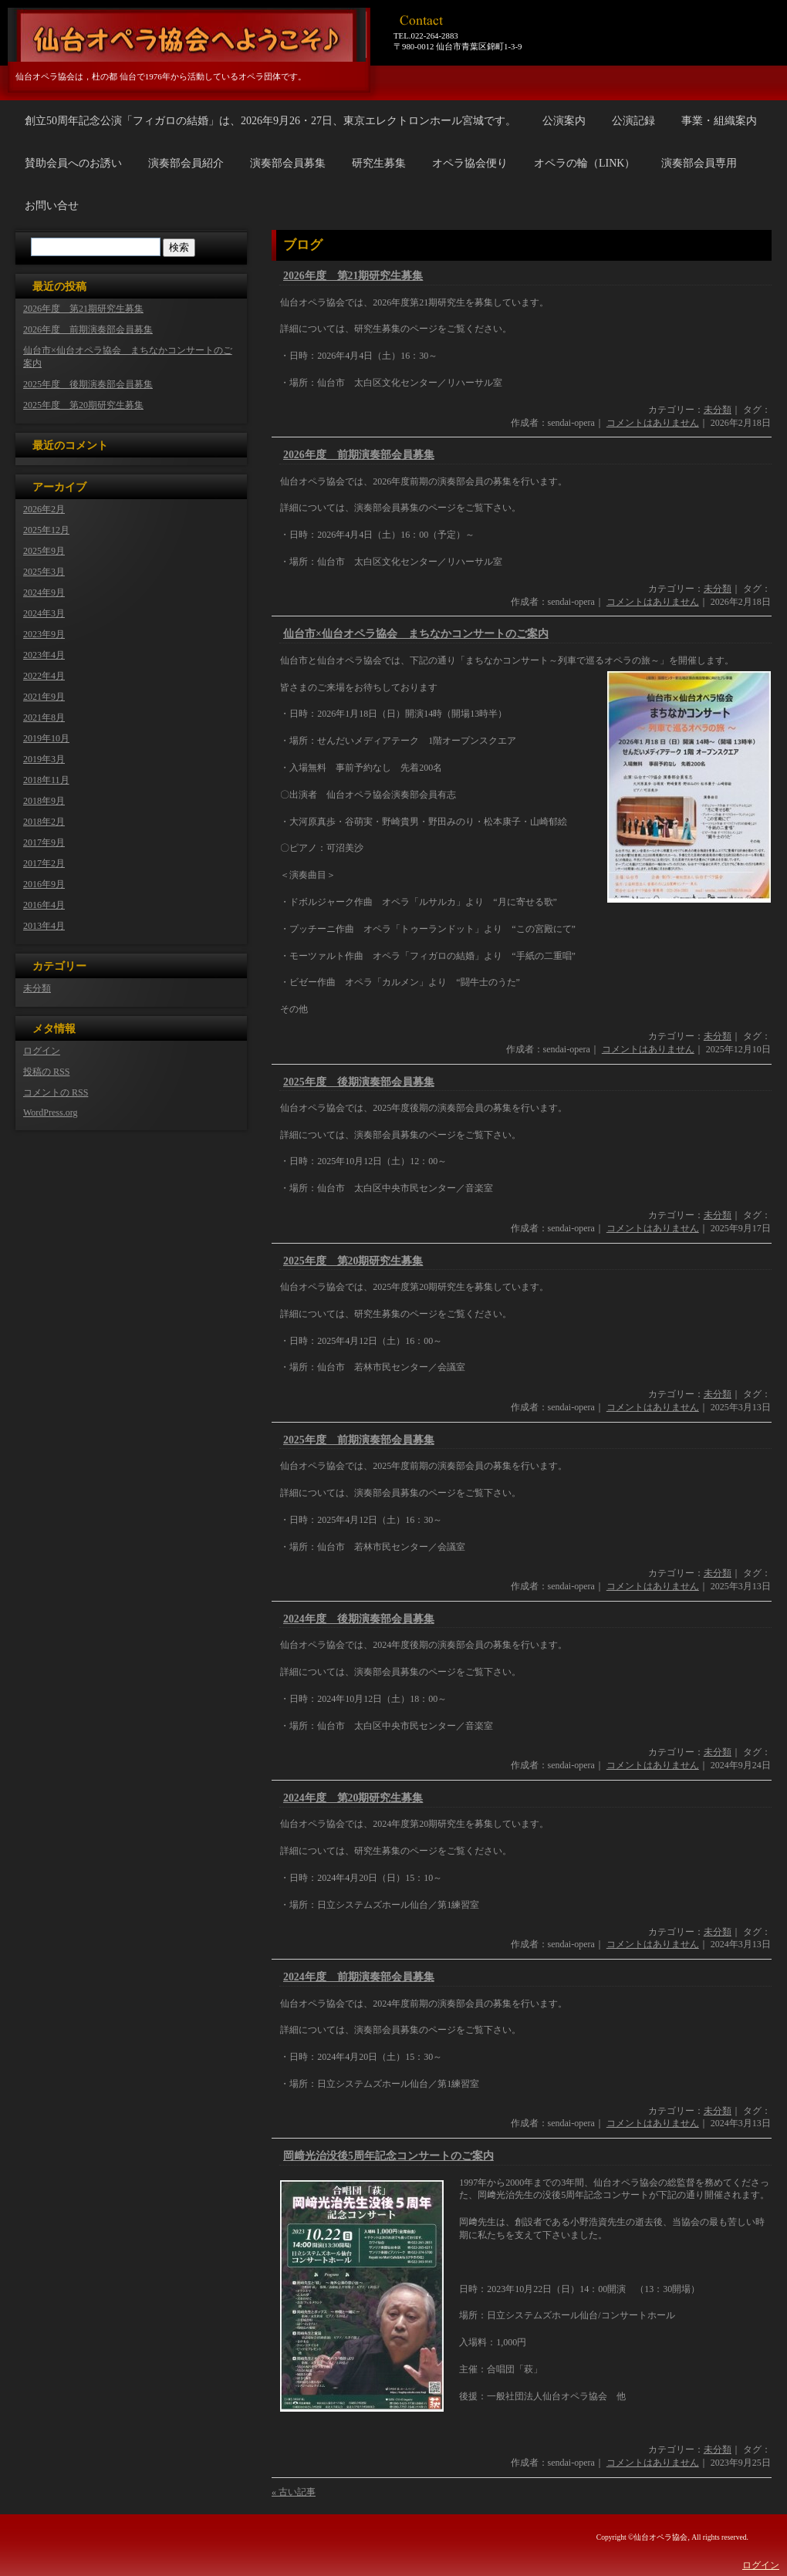  What do you see at coordinates (44, 696) in the screenshot?
I see `2021年9月` at bounding box center [44, 696].